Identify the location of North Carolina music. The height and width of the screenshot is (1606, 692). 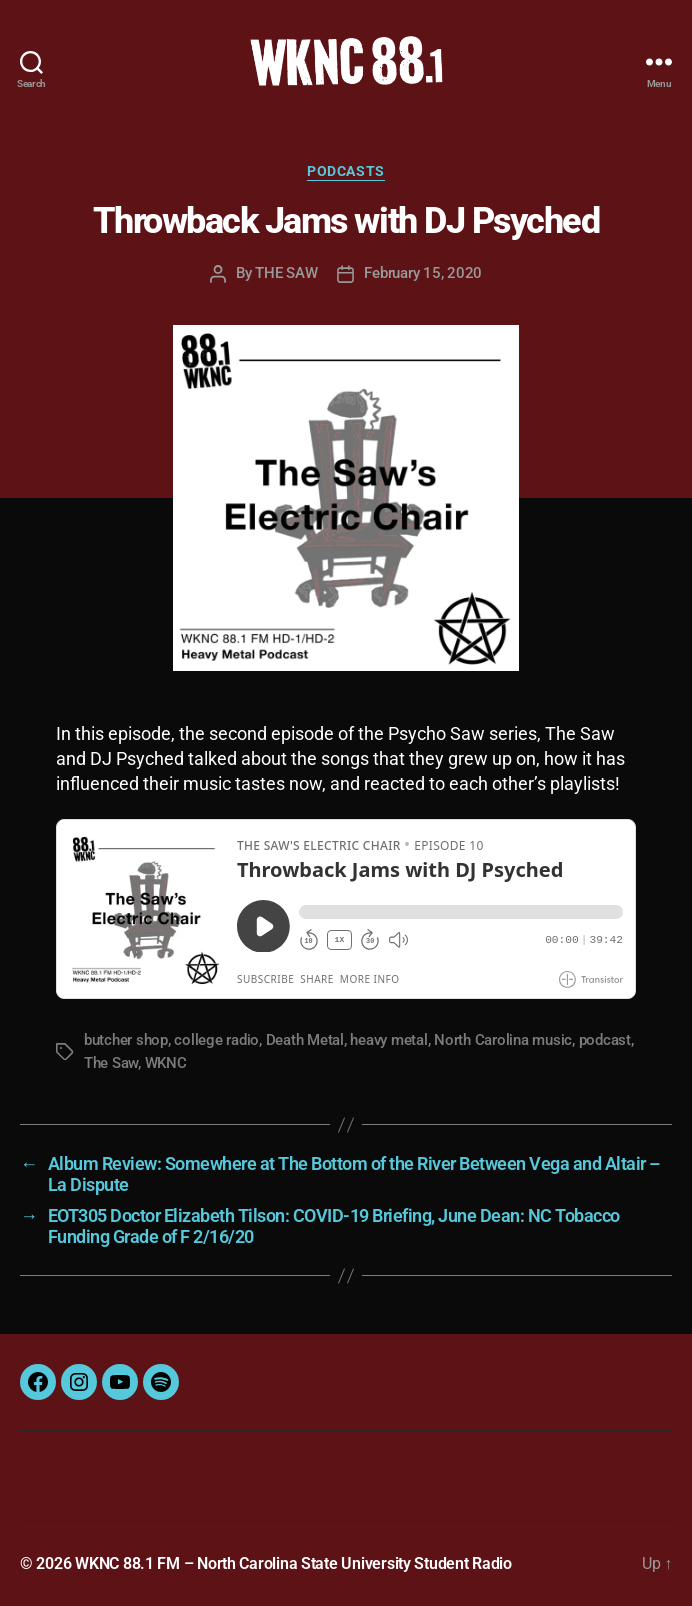
(503, 1040).